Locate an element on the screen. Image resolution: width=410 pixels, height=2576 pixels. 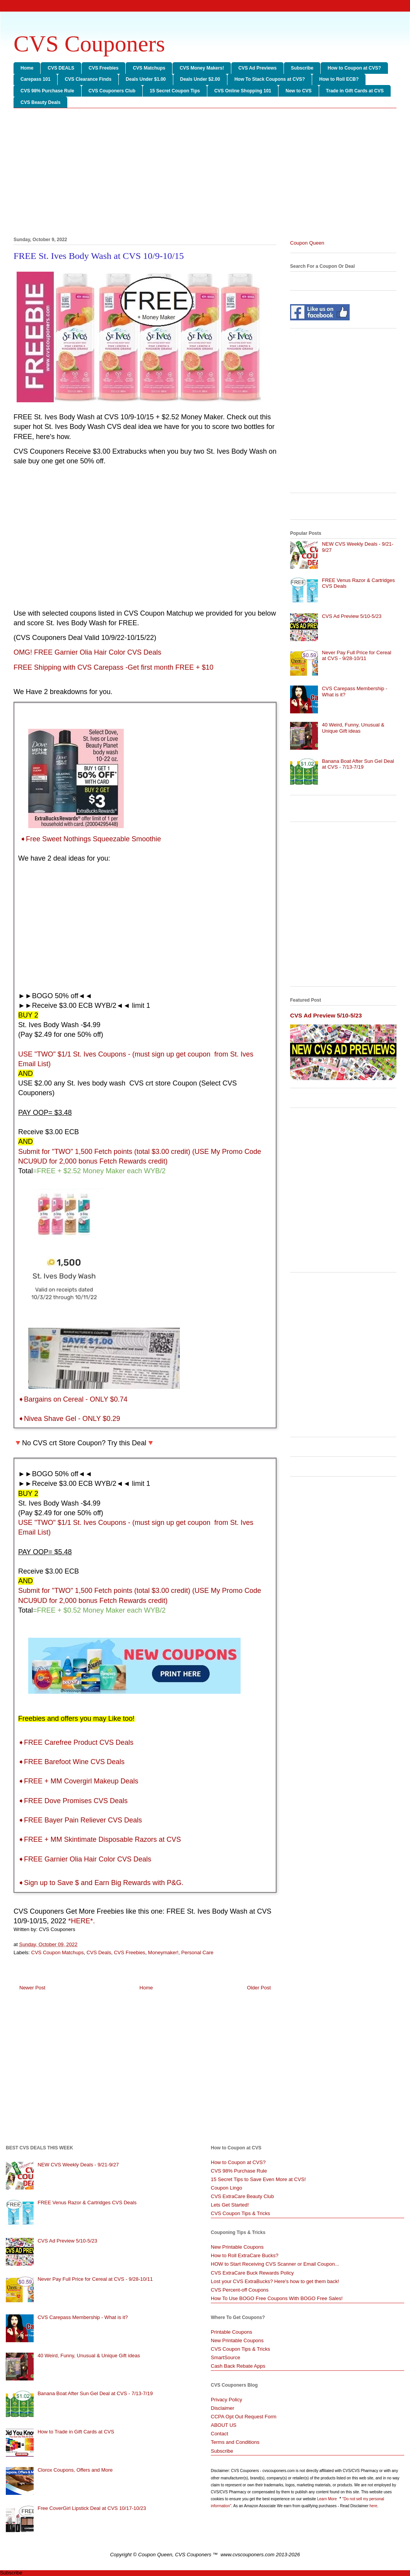
CVS 98% Purchase Rule is located at coordinates (47, 91).